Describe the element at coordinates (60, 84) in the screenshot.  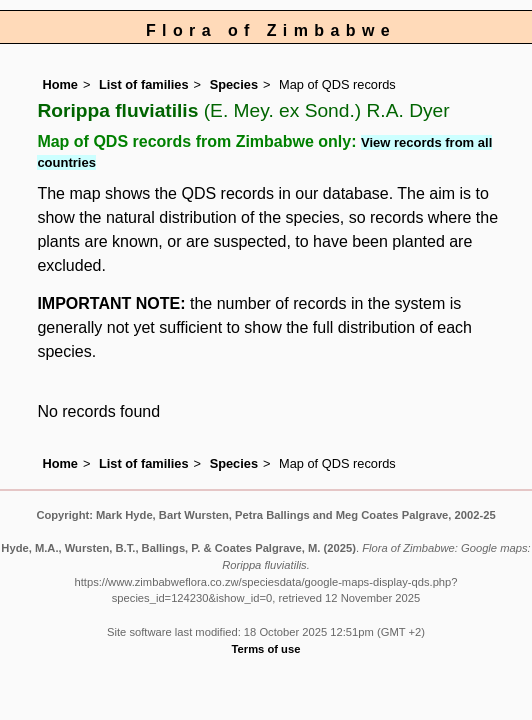
I see `Home` at that location.